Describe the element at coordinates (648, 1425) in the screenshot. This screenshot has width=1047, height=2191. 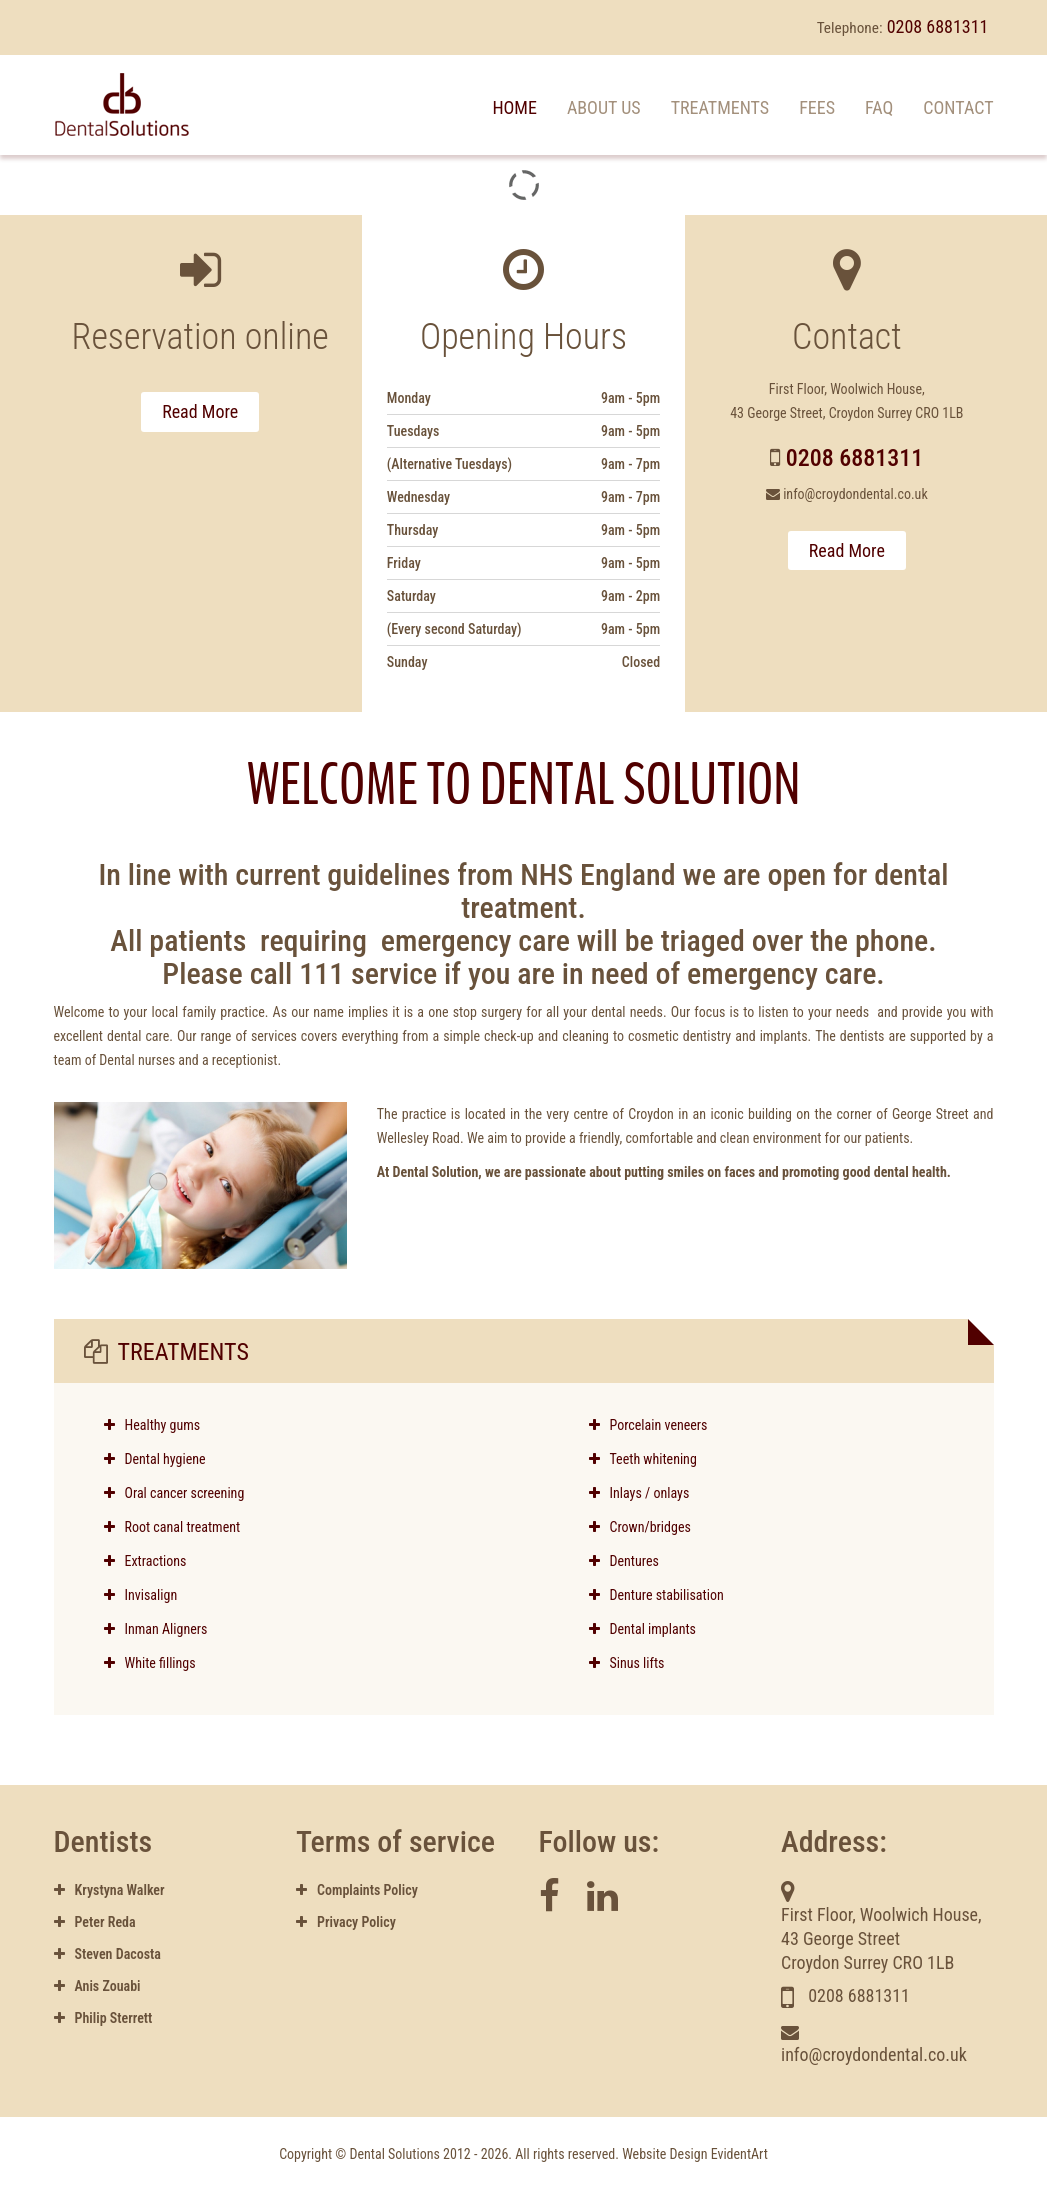
I see `Porcelain veneers` at that location.